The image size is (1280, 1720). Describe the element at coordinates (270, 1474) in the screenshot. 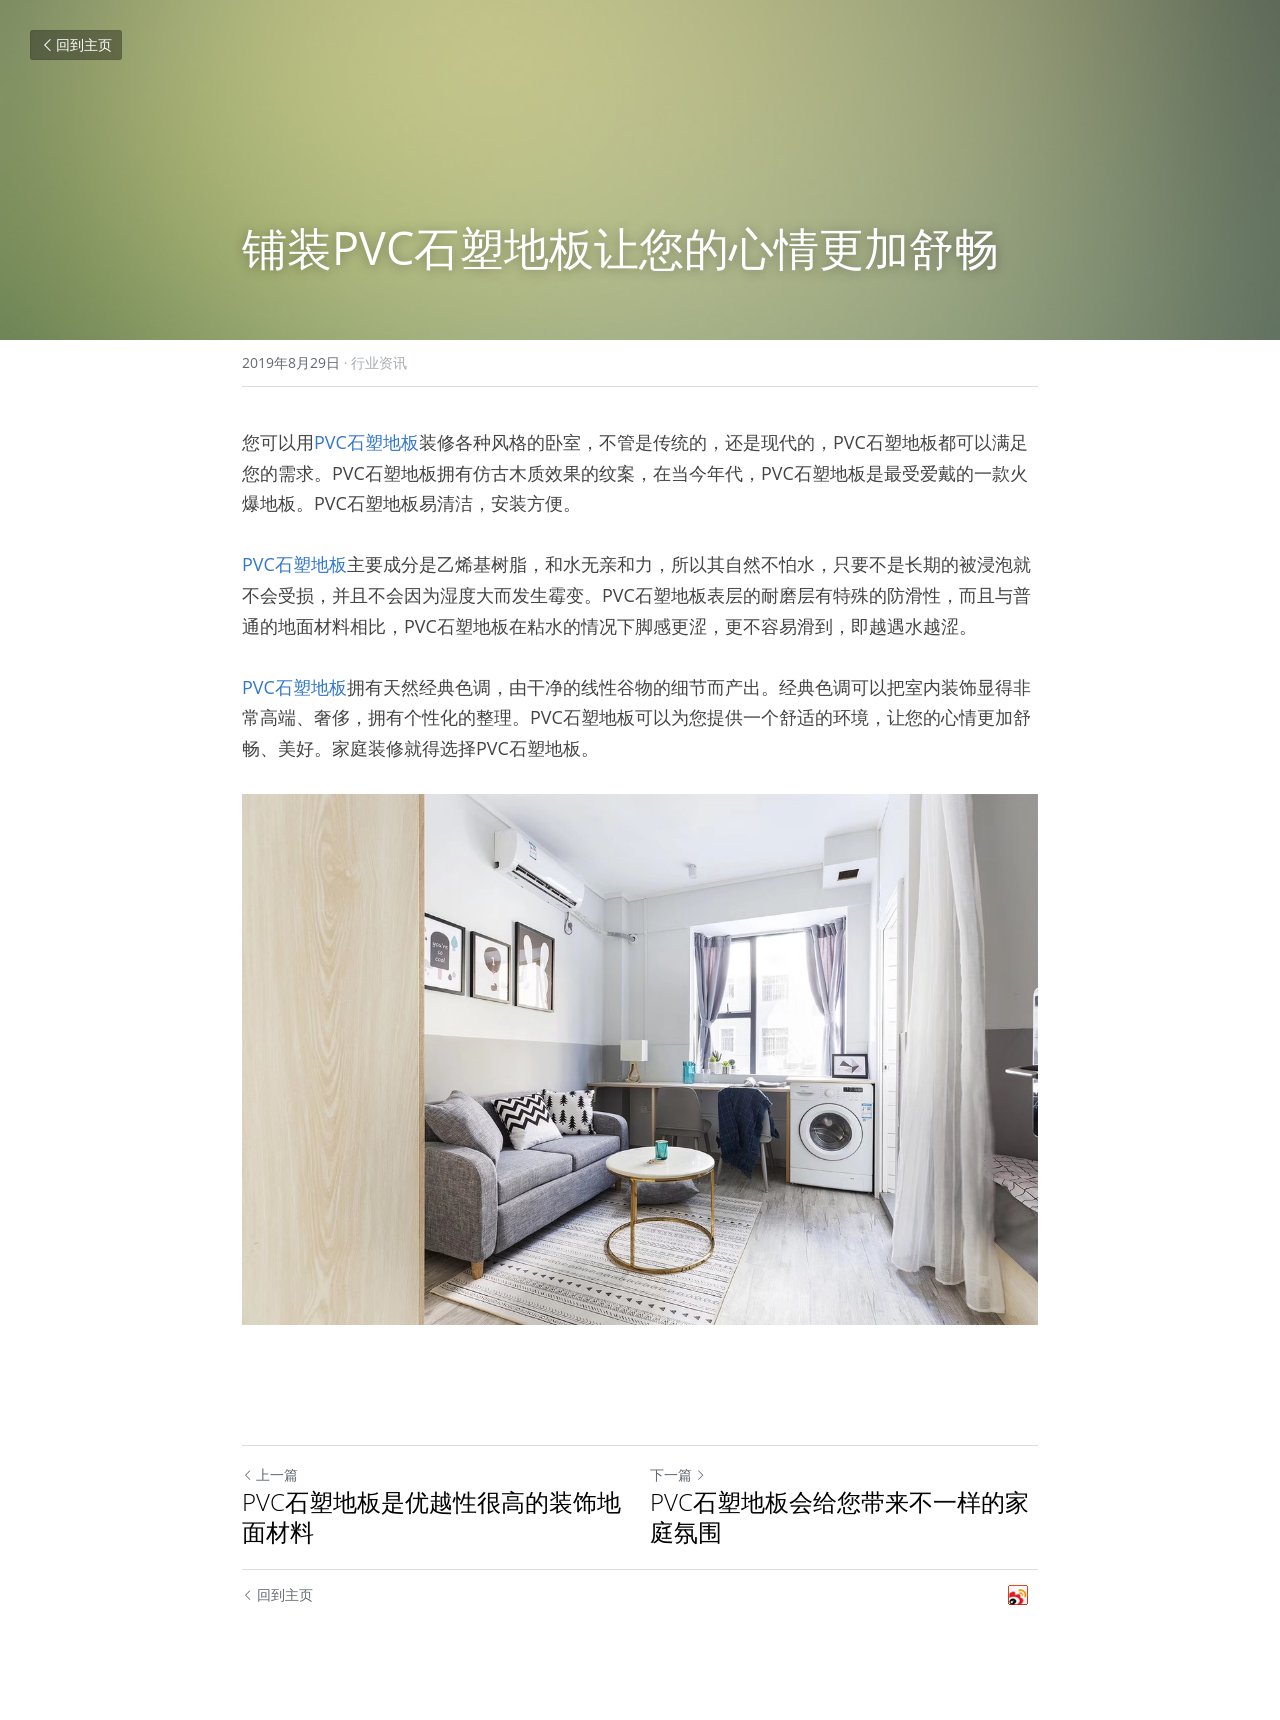

I see `上一篇` at that location.